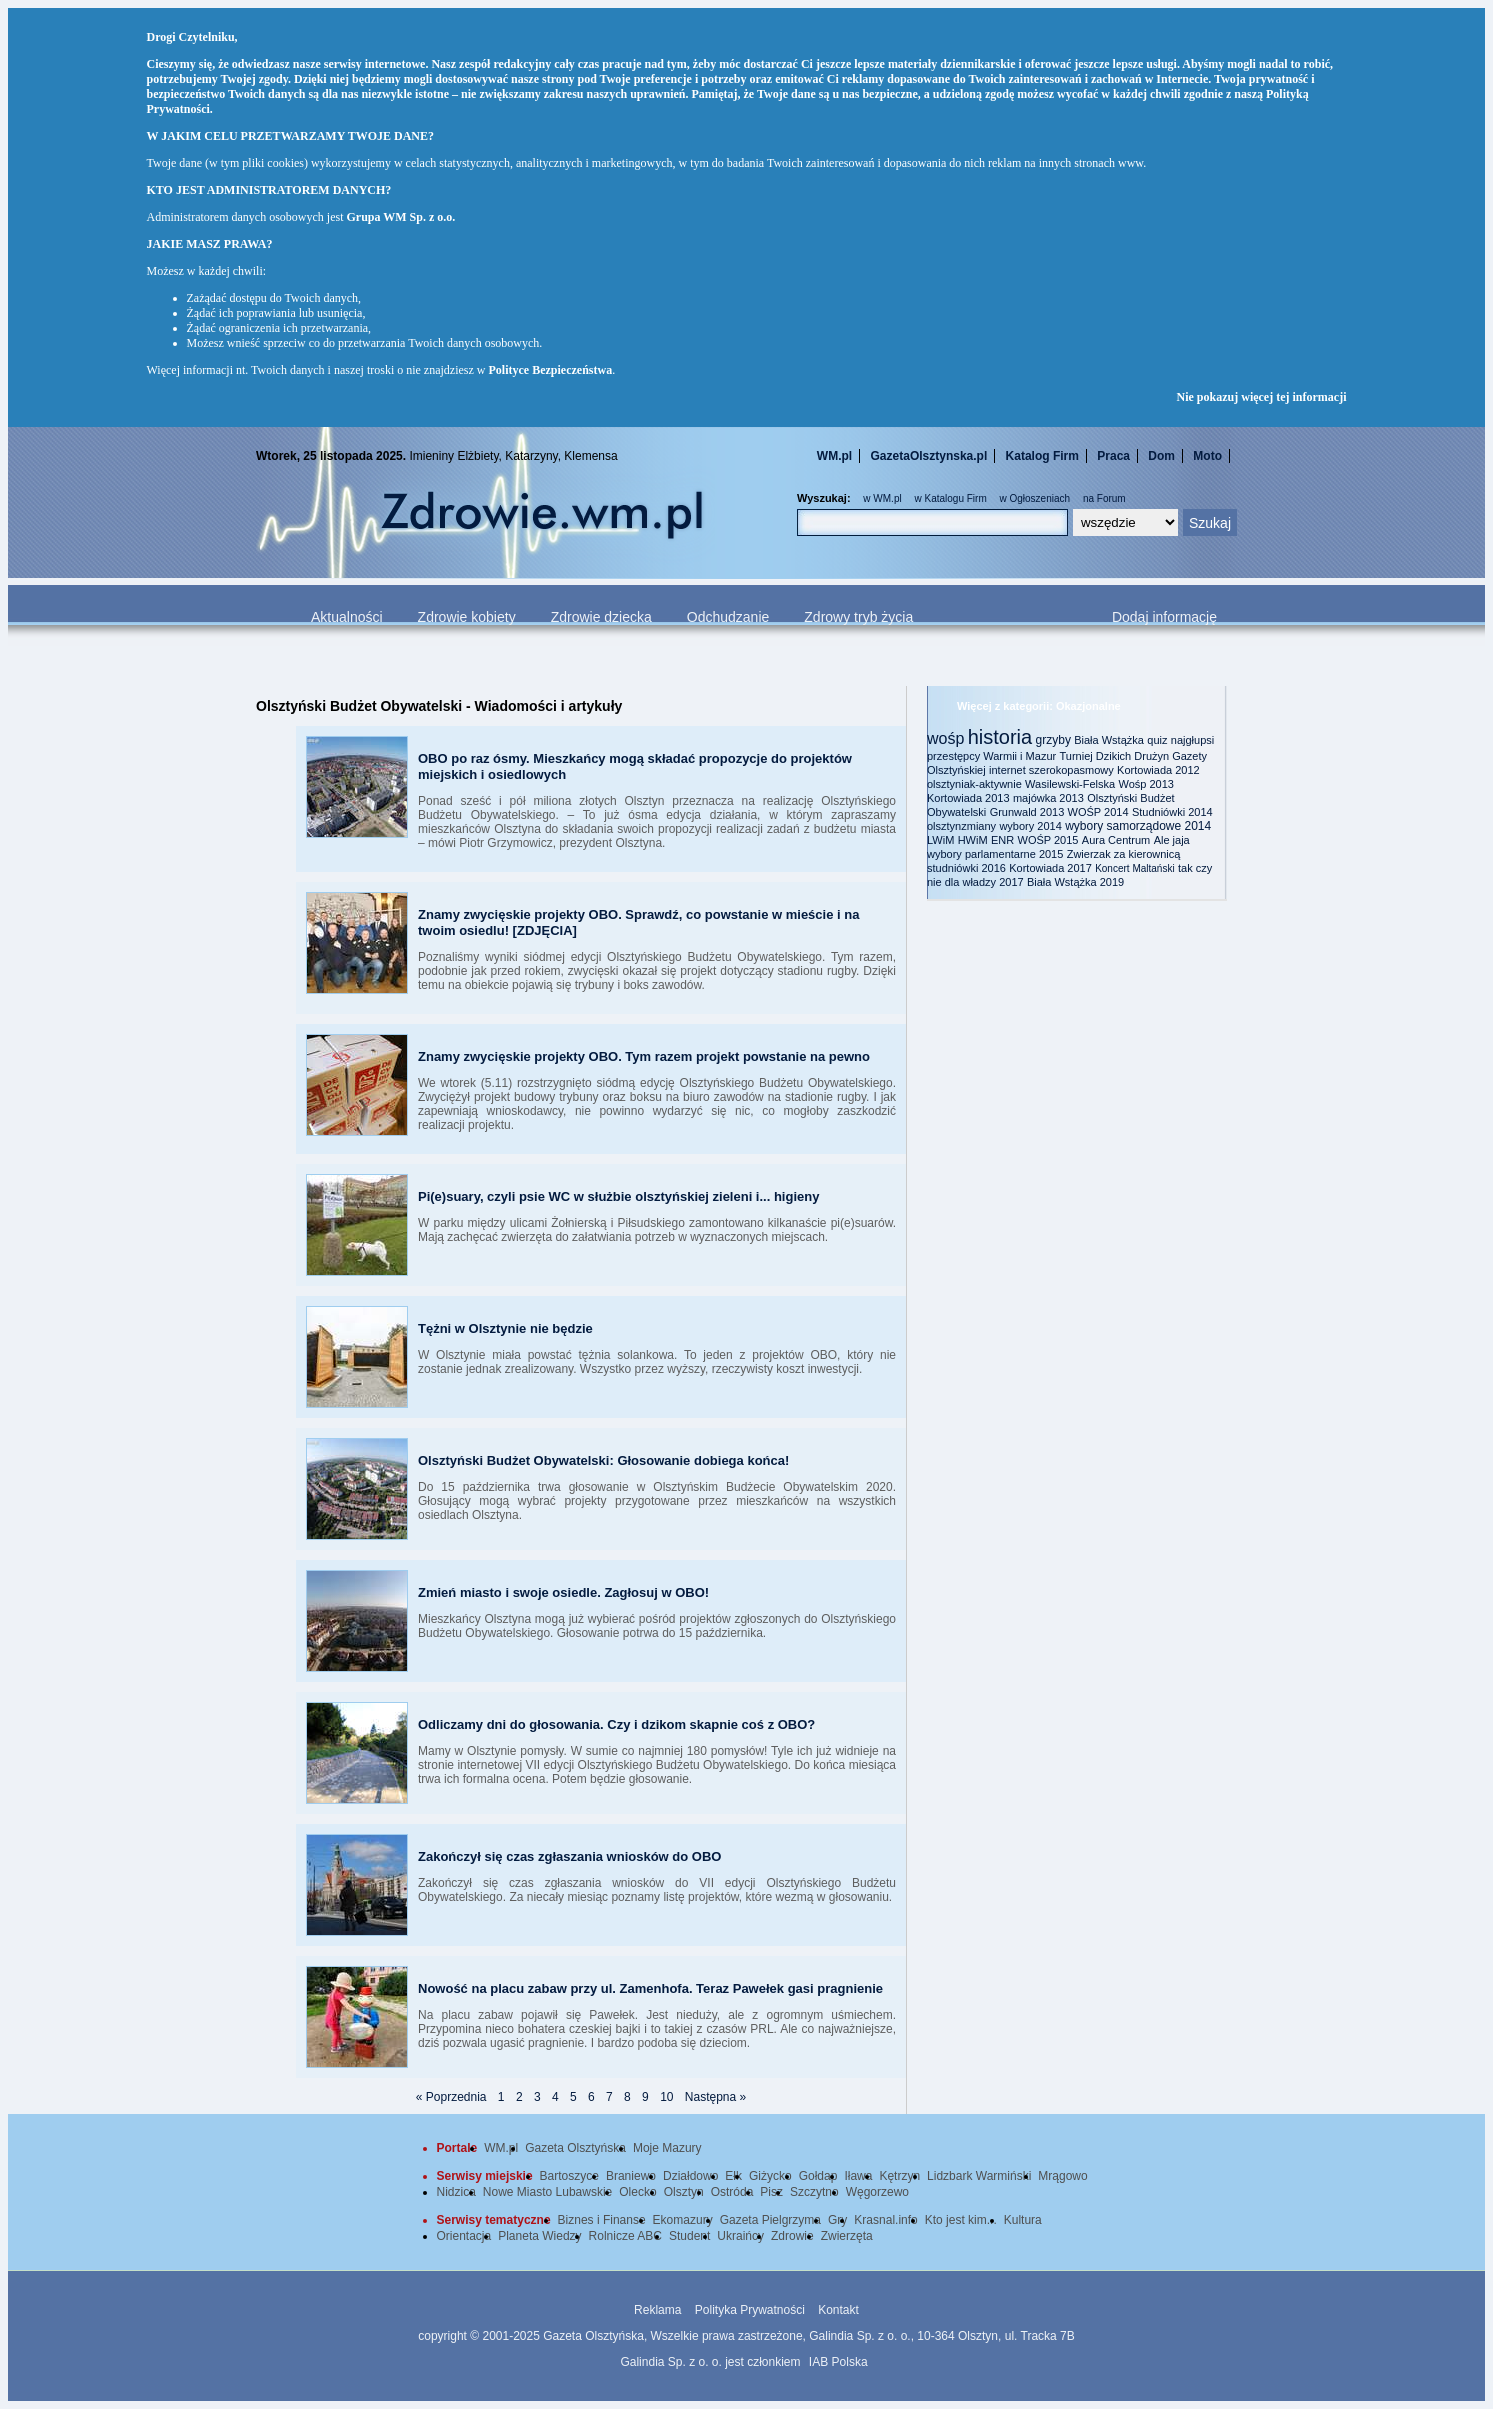 This screenshot has height=2409, width=1493. Describe the element at coordinates (837, 2220) in the screenshot. I see `Gry` at that location.